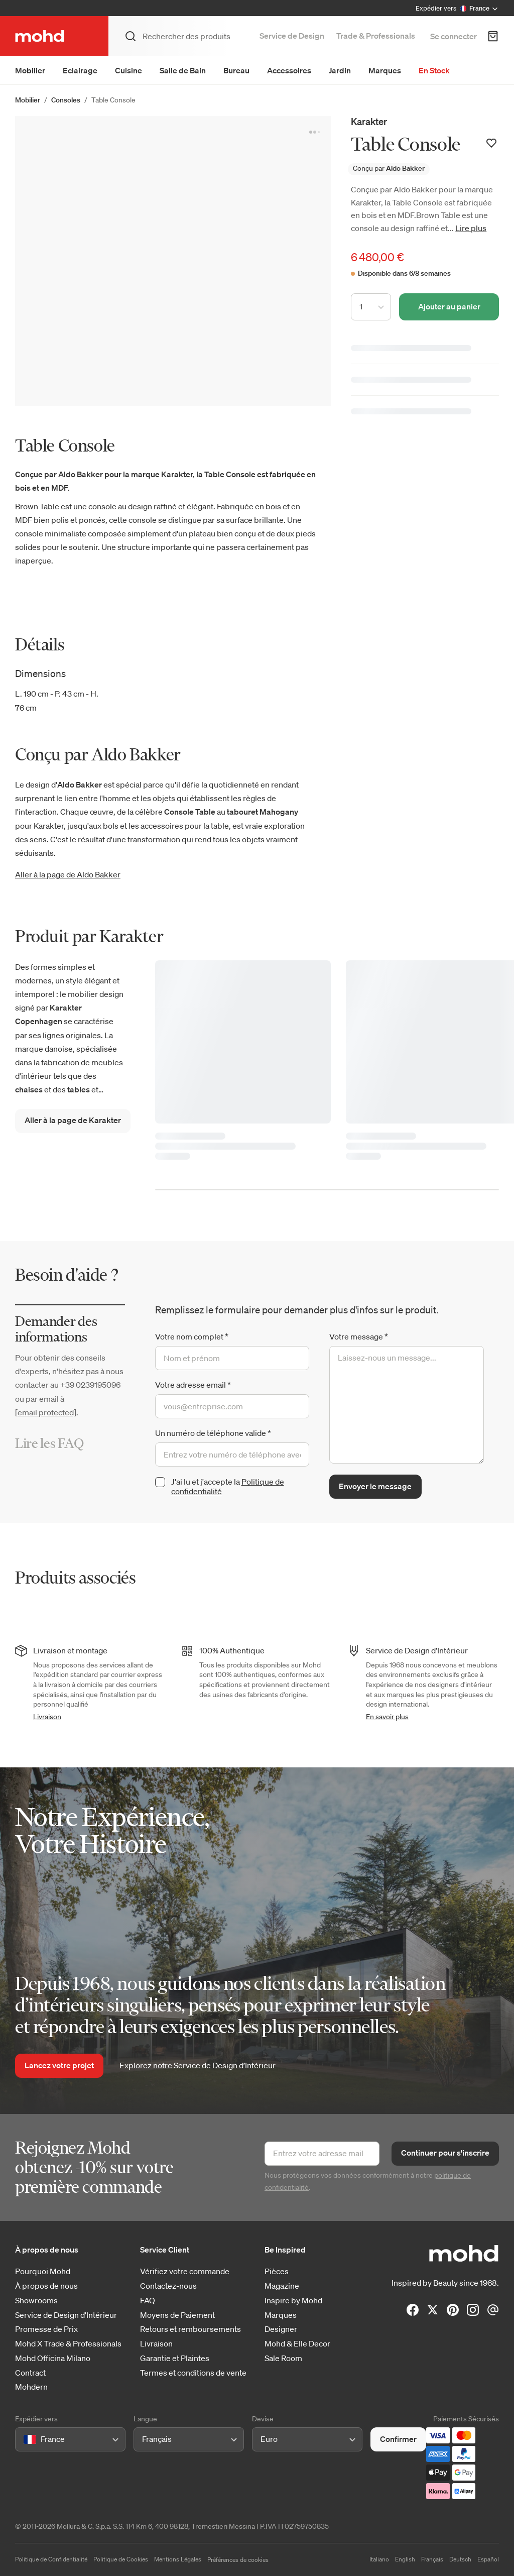 This screenshot has width=514, height=2576. Describe the element at coordinates (47, 1716) in the screenshot. I see `Livraison` at that location.